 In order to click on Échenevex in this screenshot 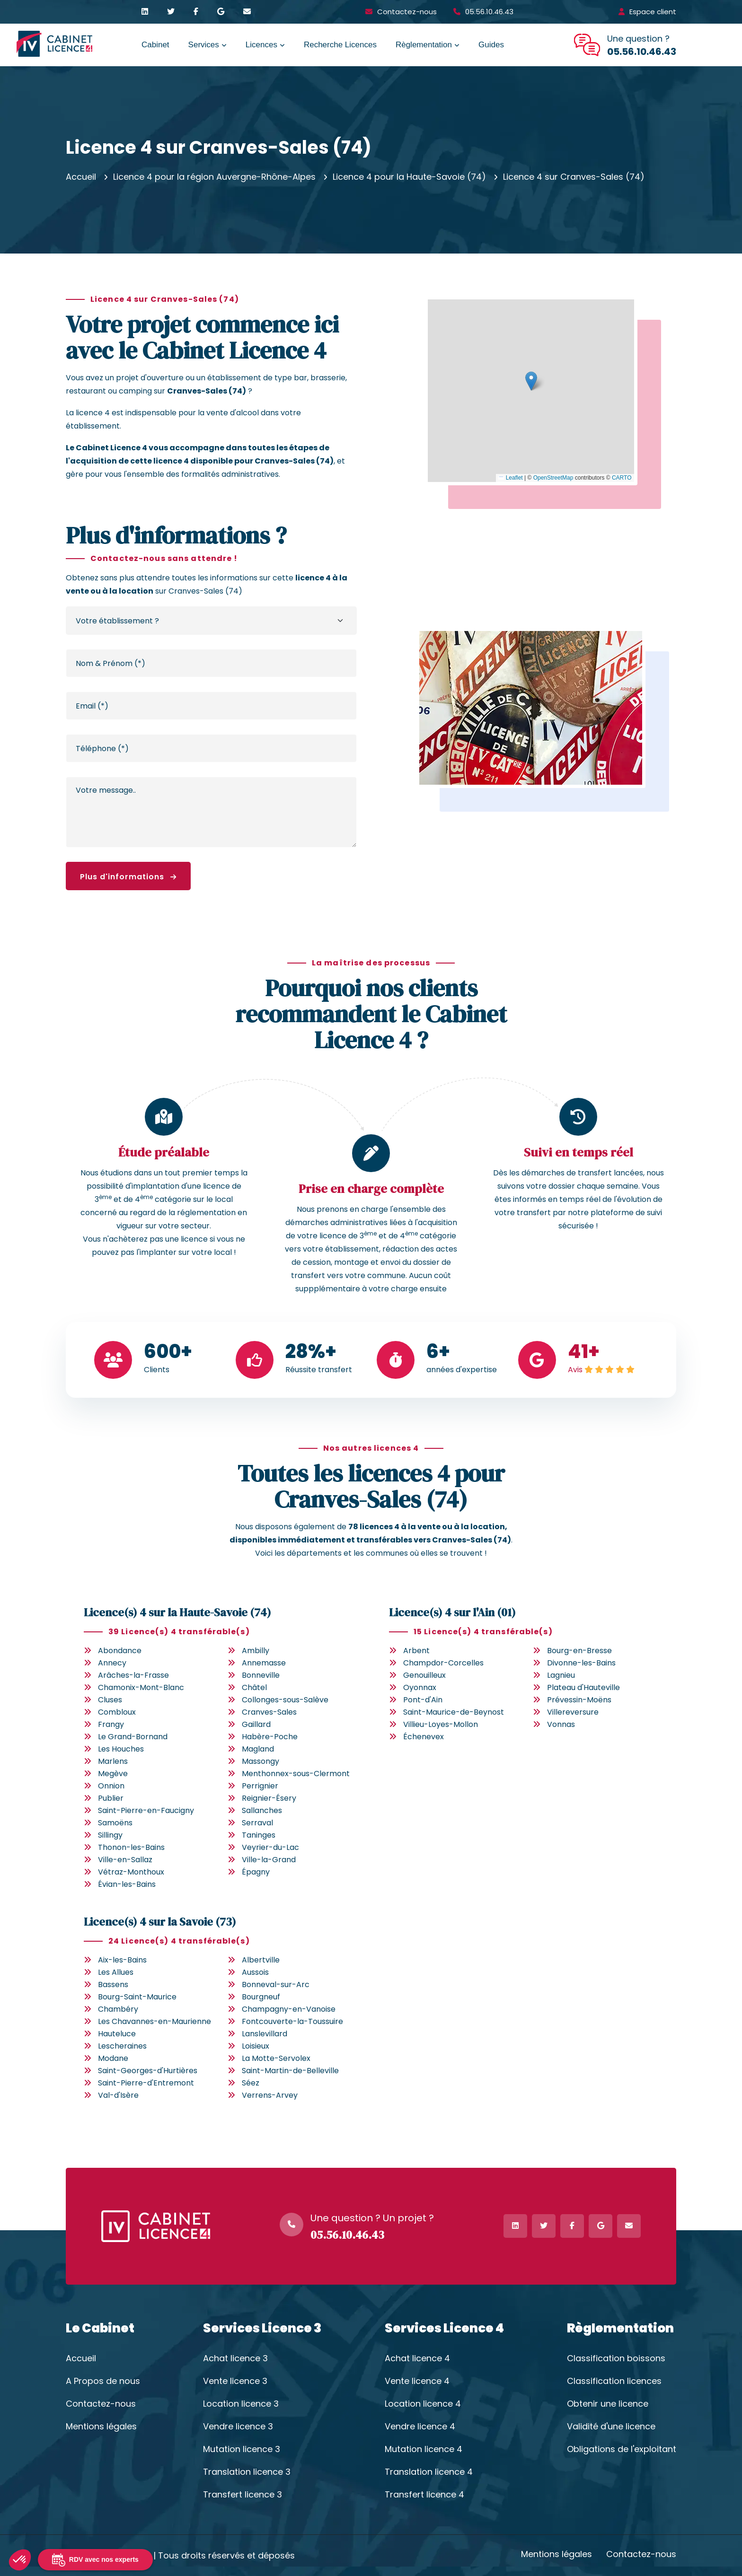, I will do `click(423, 1736)`.